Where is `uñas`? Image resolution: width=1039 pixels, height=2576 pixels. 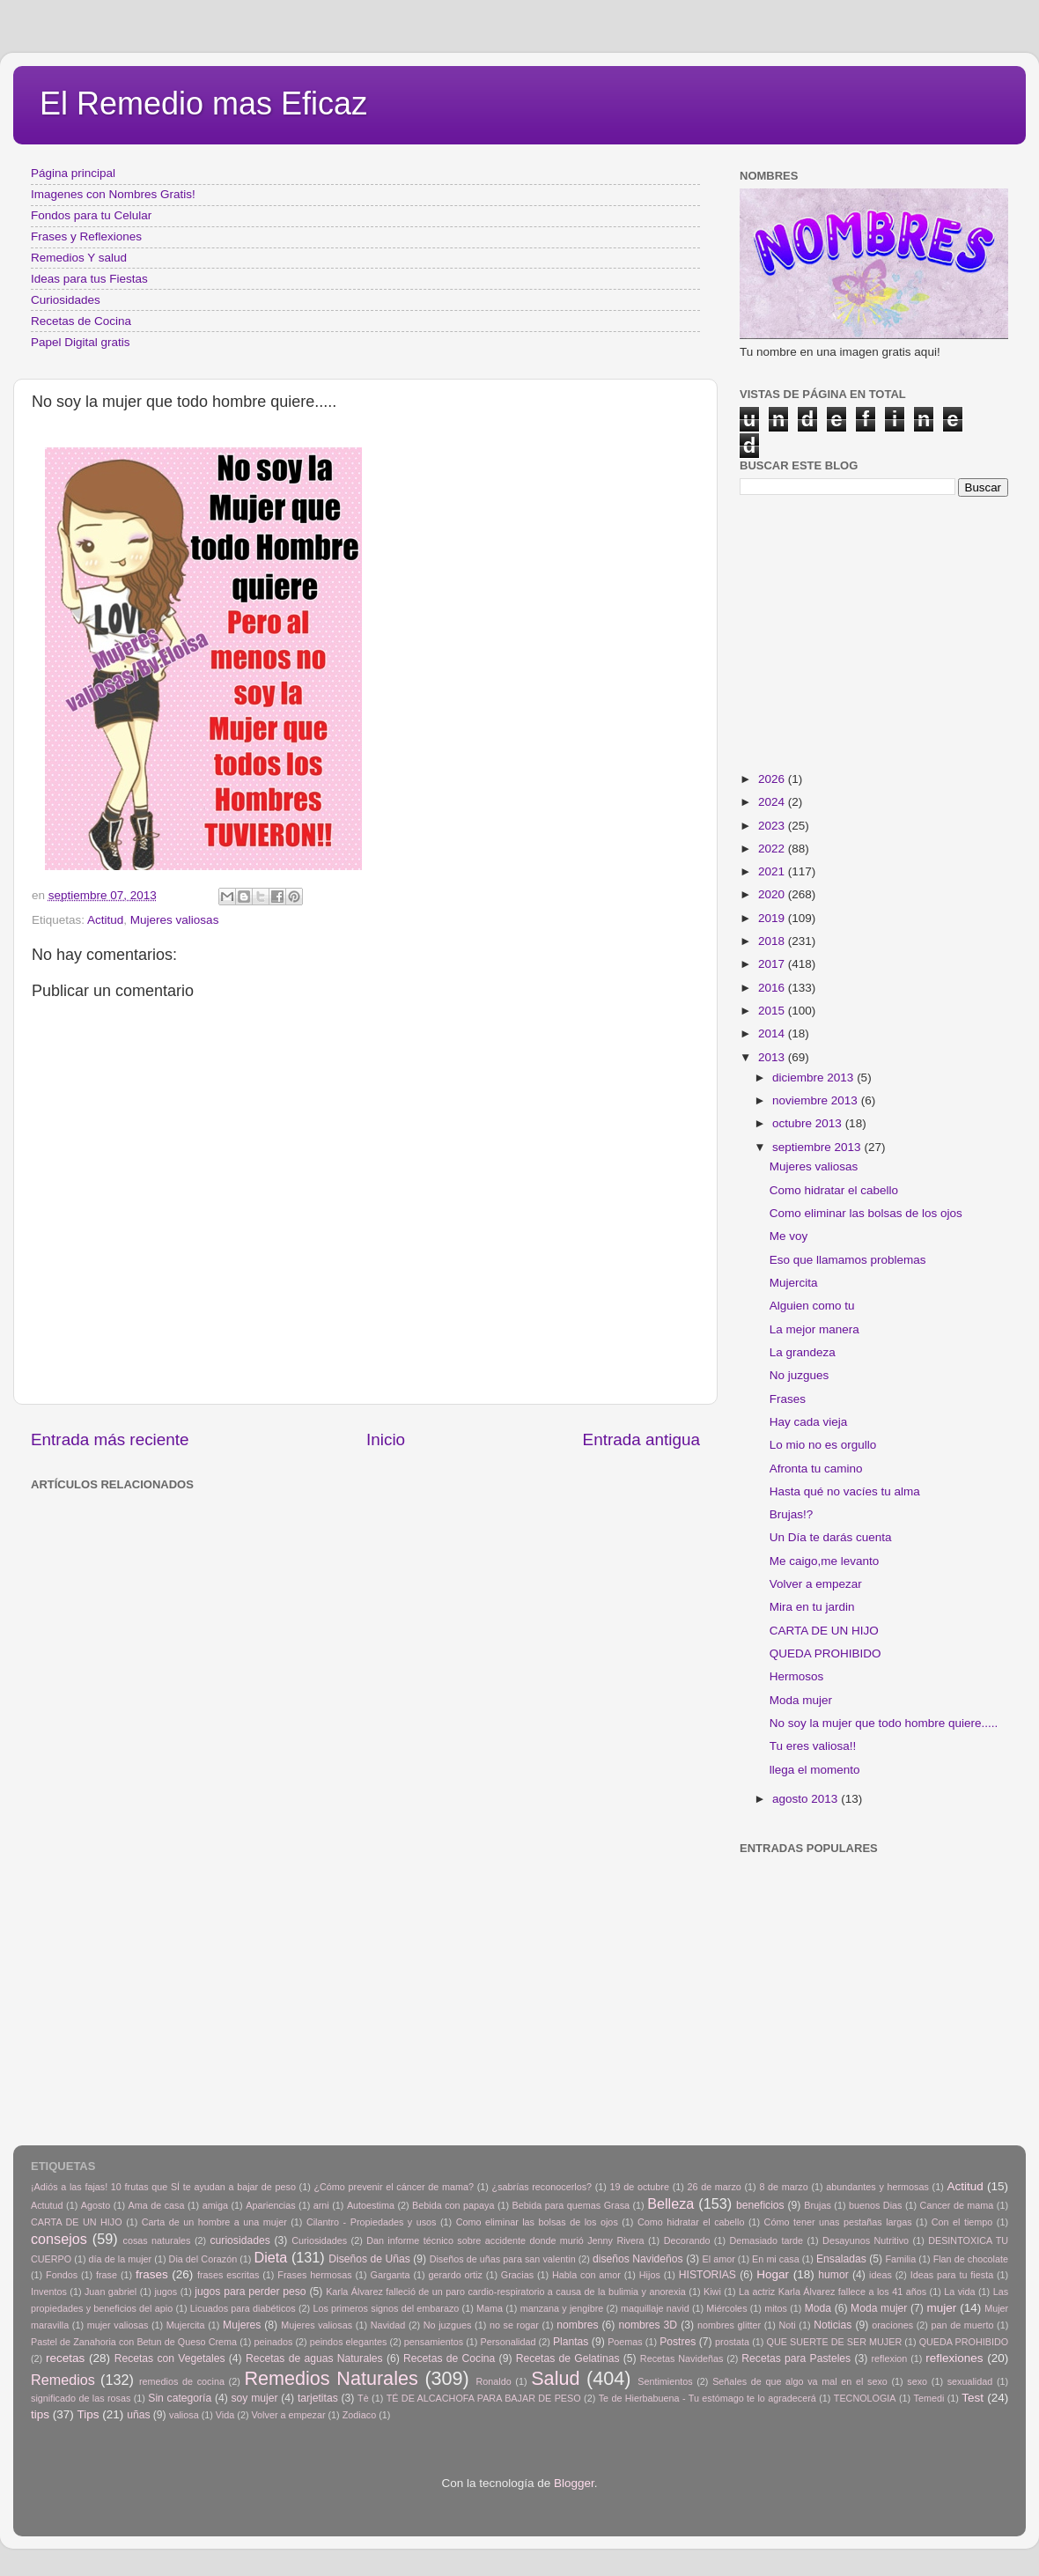 uñas is located at coordinates (138, 2415).